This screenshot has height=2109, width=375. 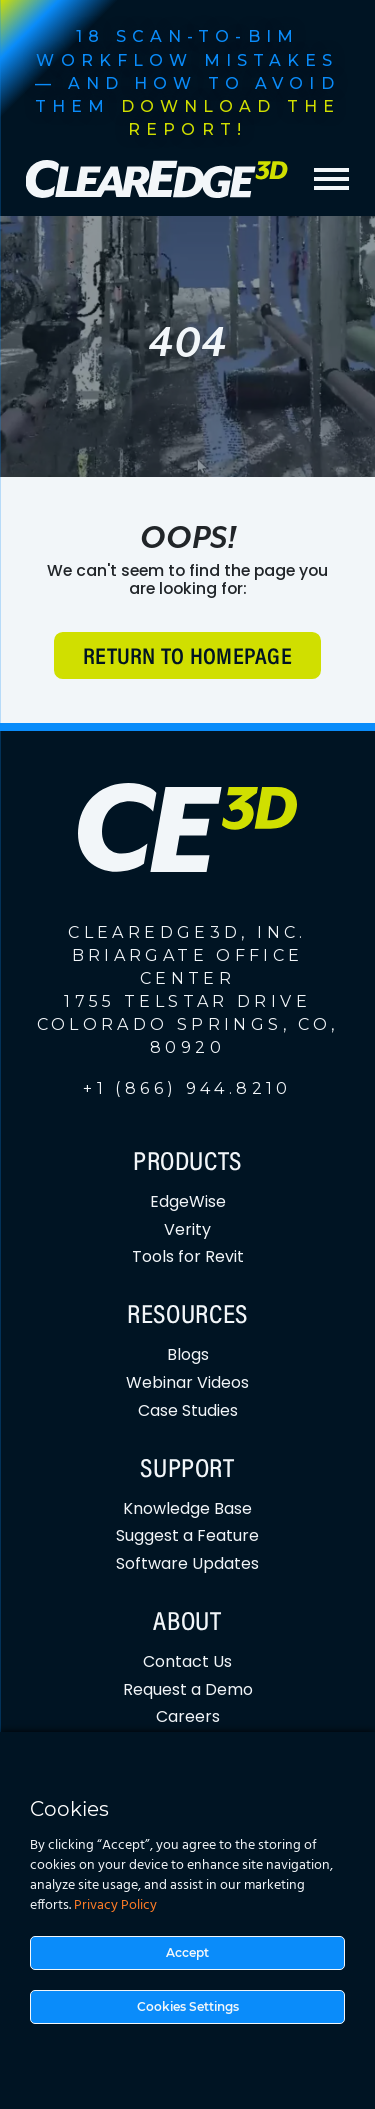 What do you see at coordinates (187, 1661) in the screenshot?
I see `Contact Us` at bounding box center [187, 1661].